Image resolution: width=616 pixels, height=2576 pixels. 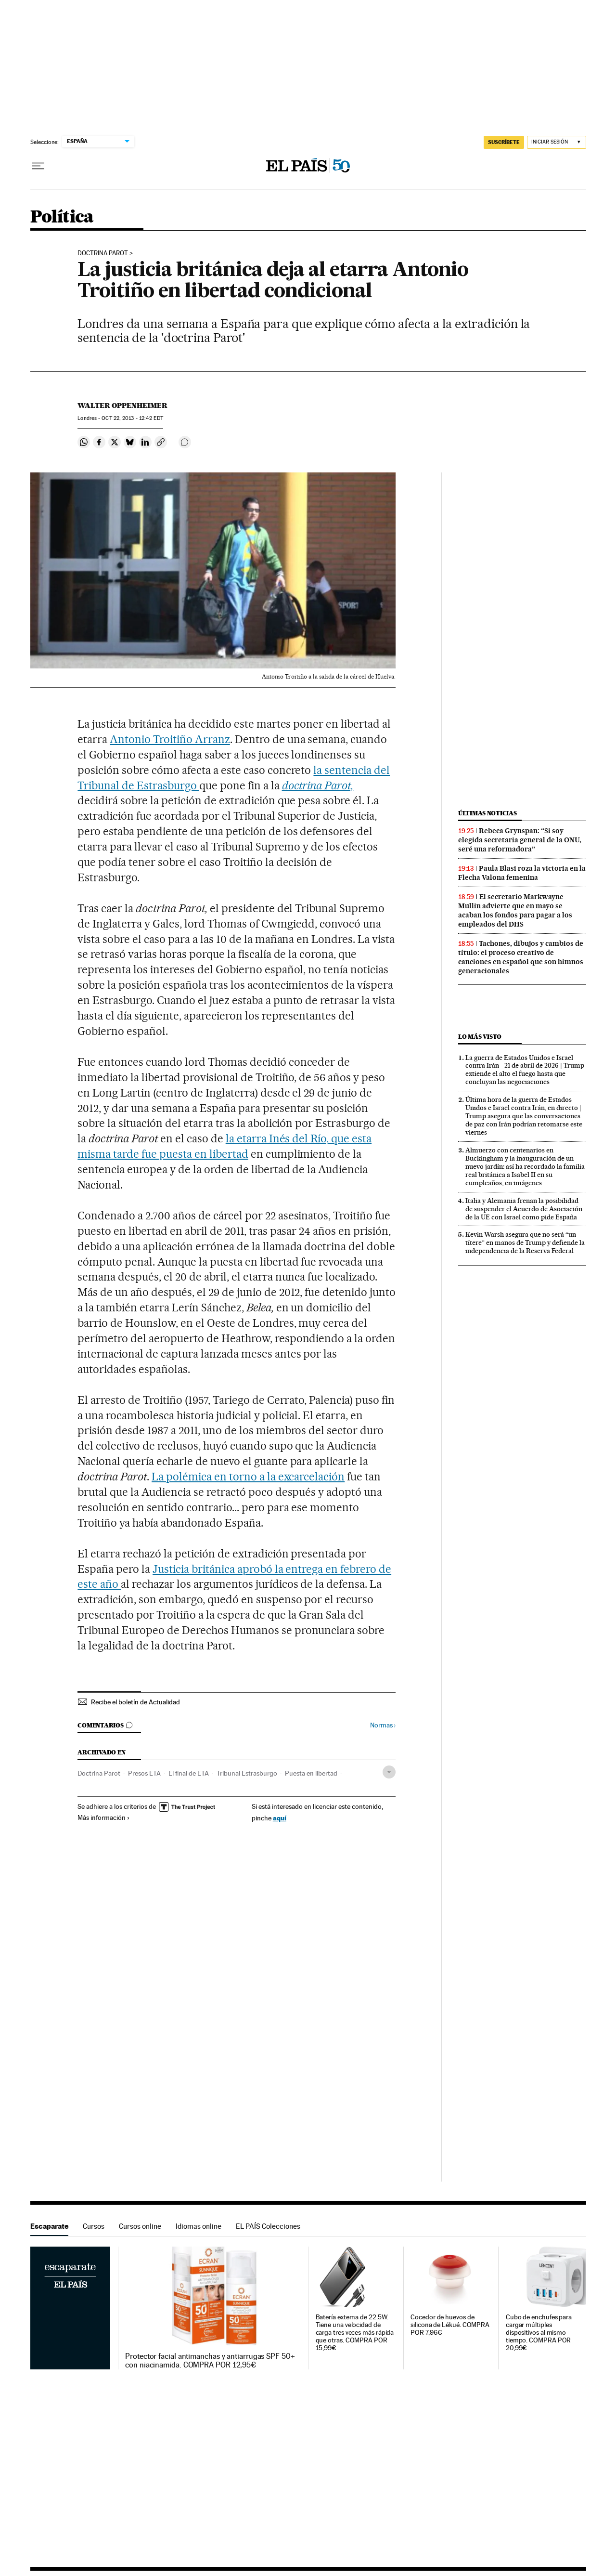 What do you see at coordinates (268, 2226) in the screenshot?
I see `EL PAÍS Colecciones` at bounding box center [268, 2226].